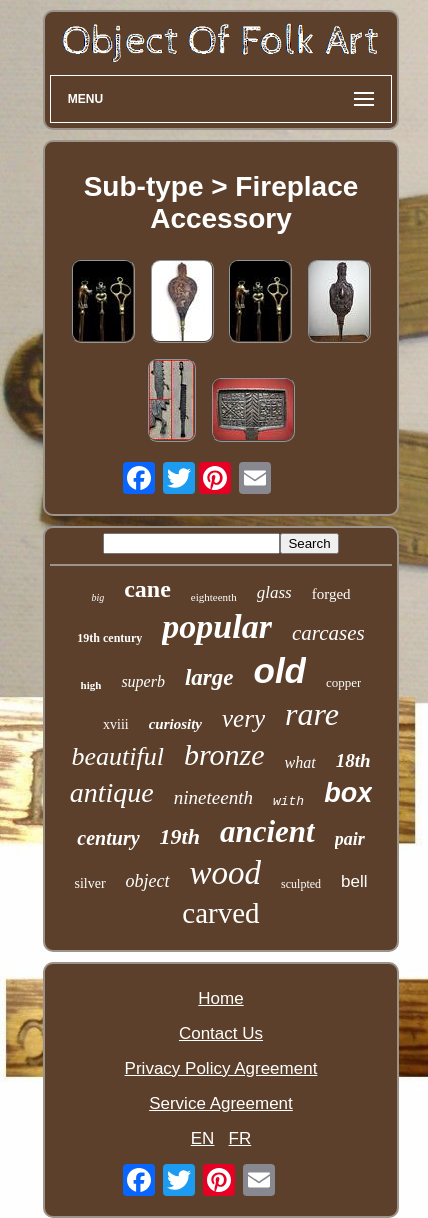 Image resolution: width=428 pixels, height=1218 pixels. I want to click on 19th, so click(180, 836).